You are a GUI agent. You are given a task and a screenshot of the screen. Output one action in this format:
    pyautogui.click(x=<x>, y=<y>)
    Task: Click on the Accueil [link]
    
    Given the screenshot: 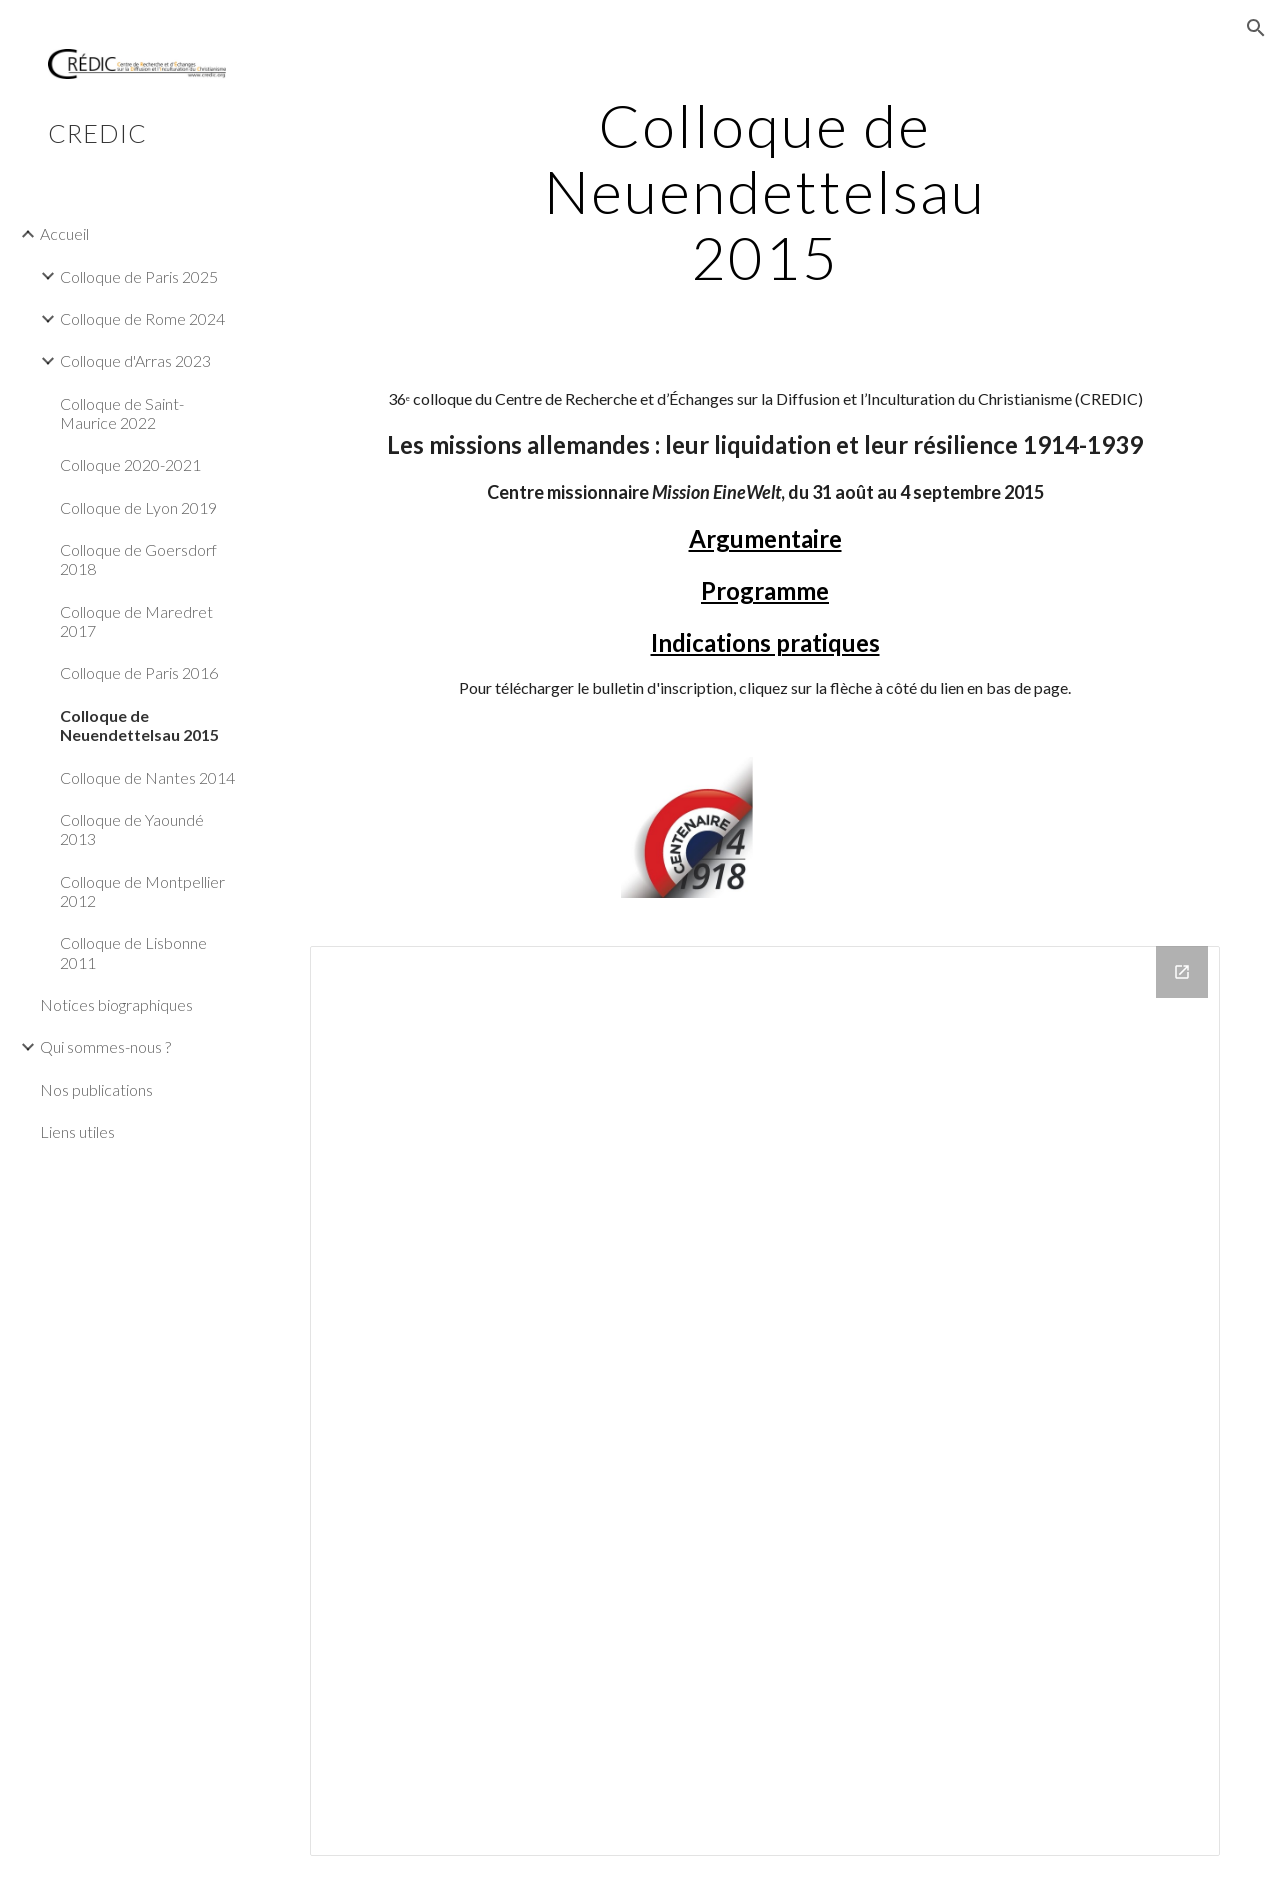 What is the action you would take?
    pyautogui.click(x=64, y=233)
    